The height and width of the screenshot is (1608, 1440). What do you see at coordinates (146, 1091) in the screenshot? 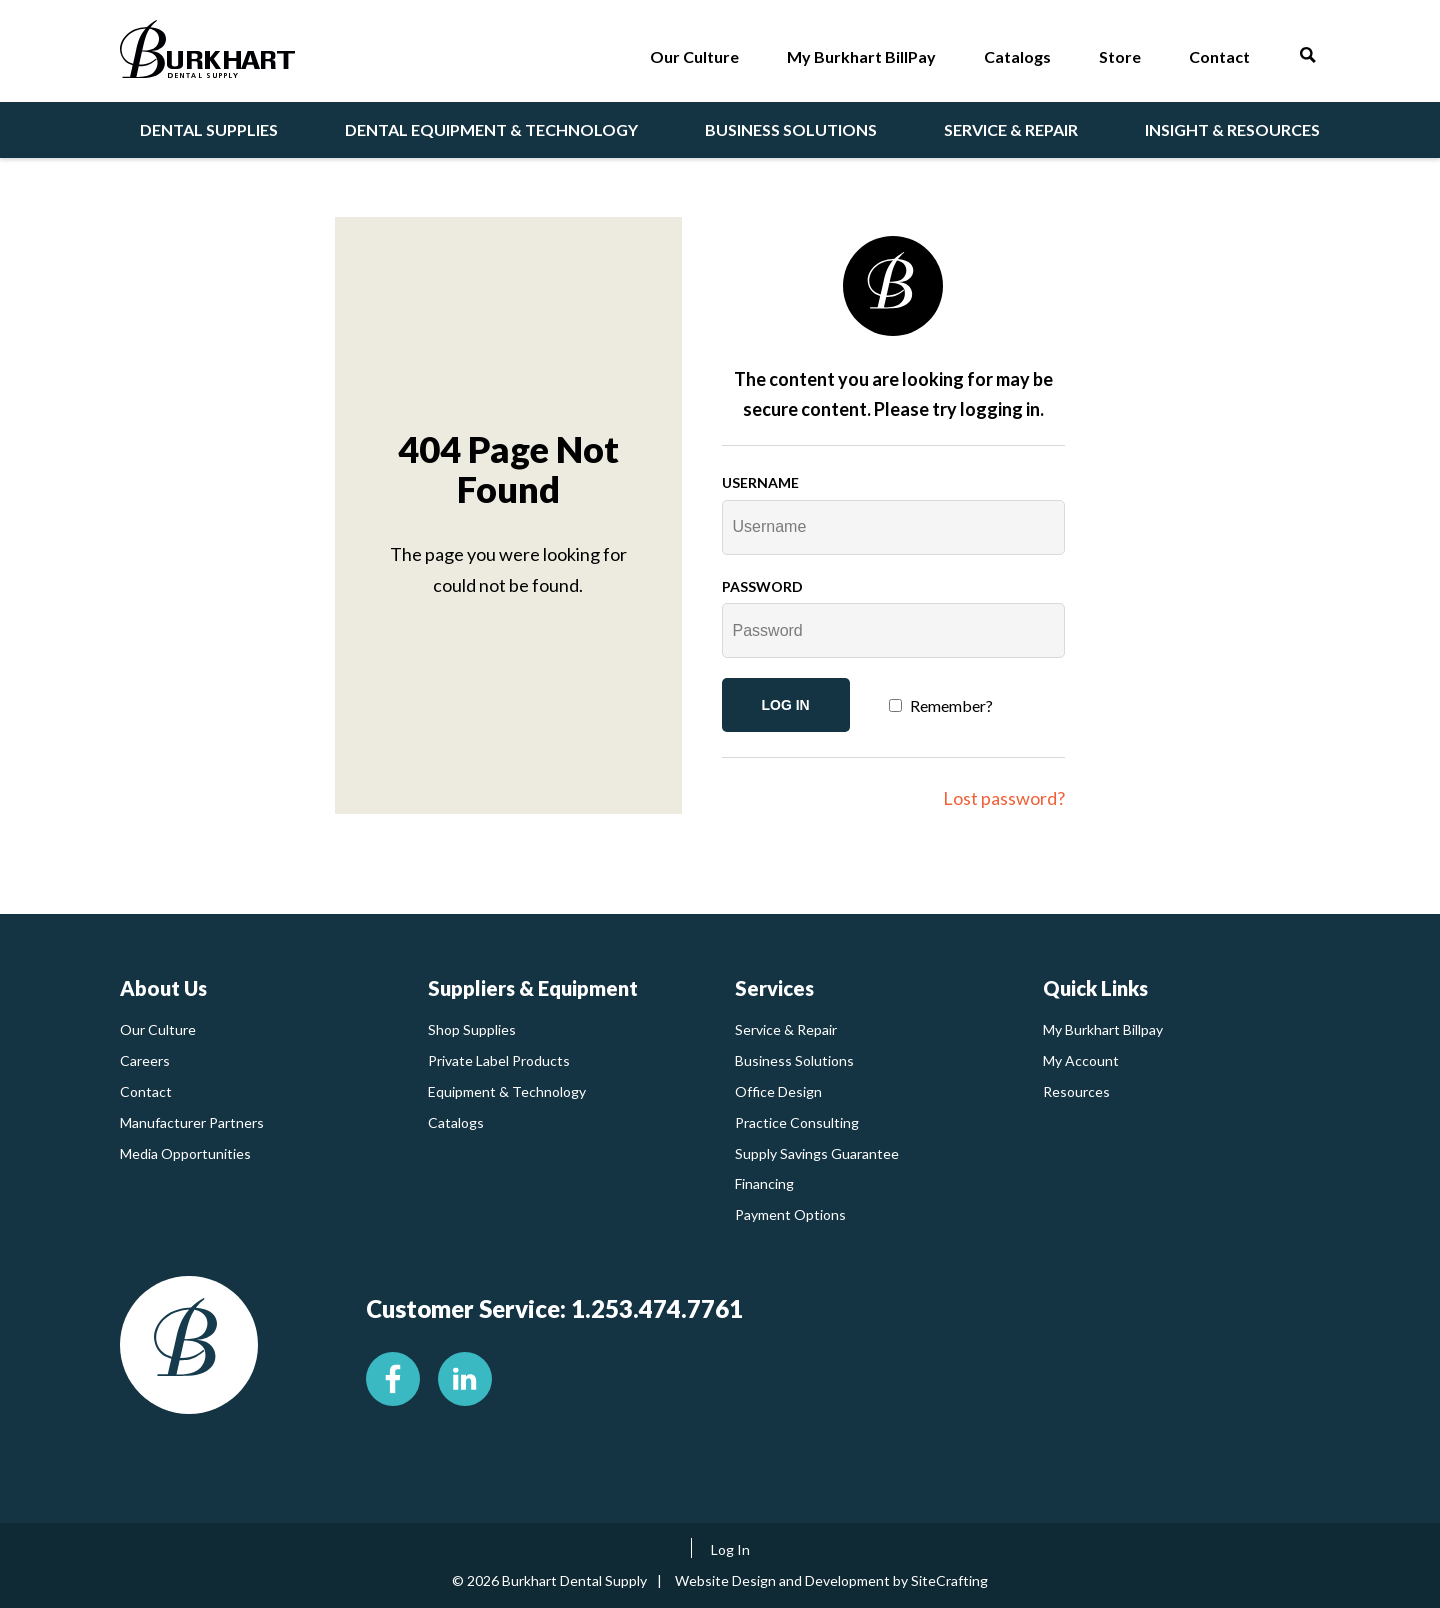
I see `Contact` at bounding box center [146, 1091].